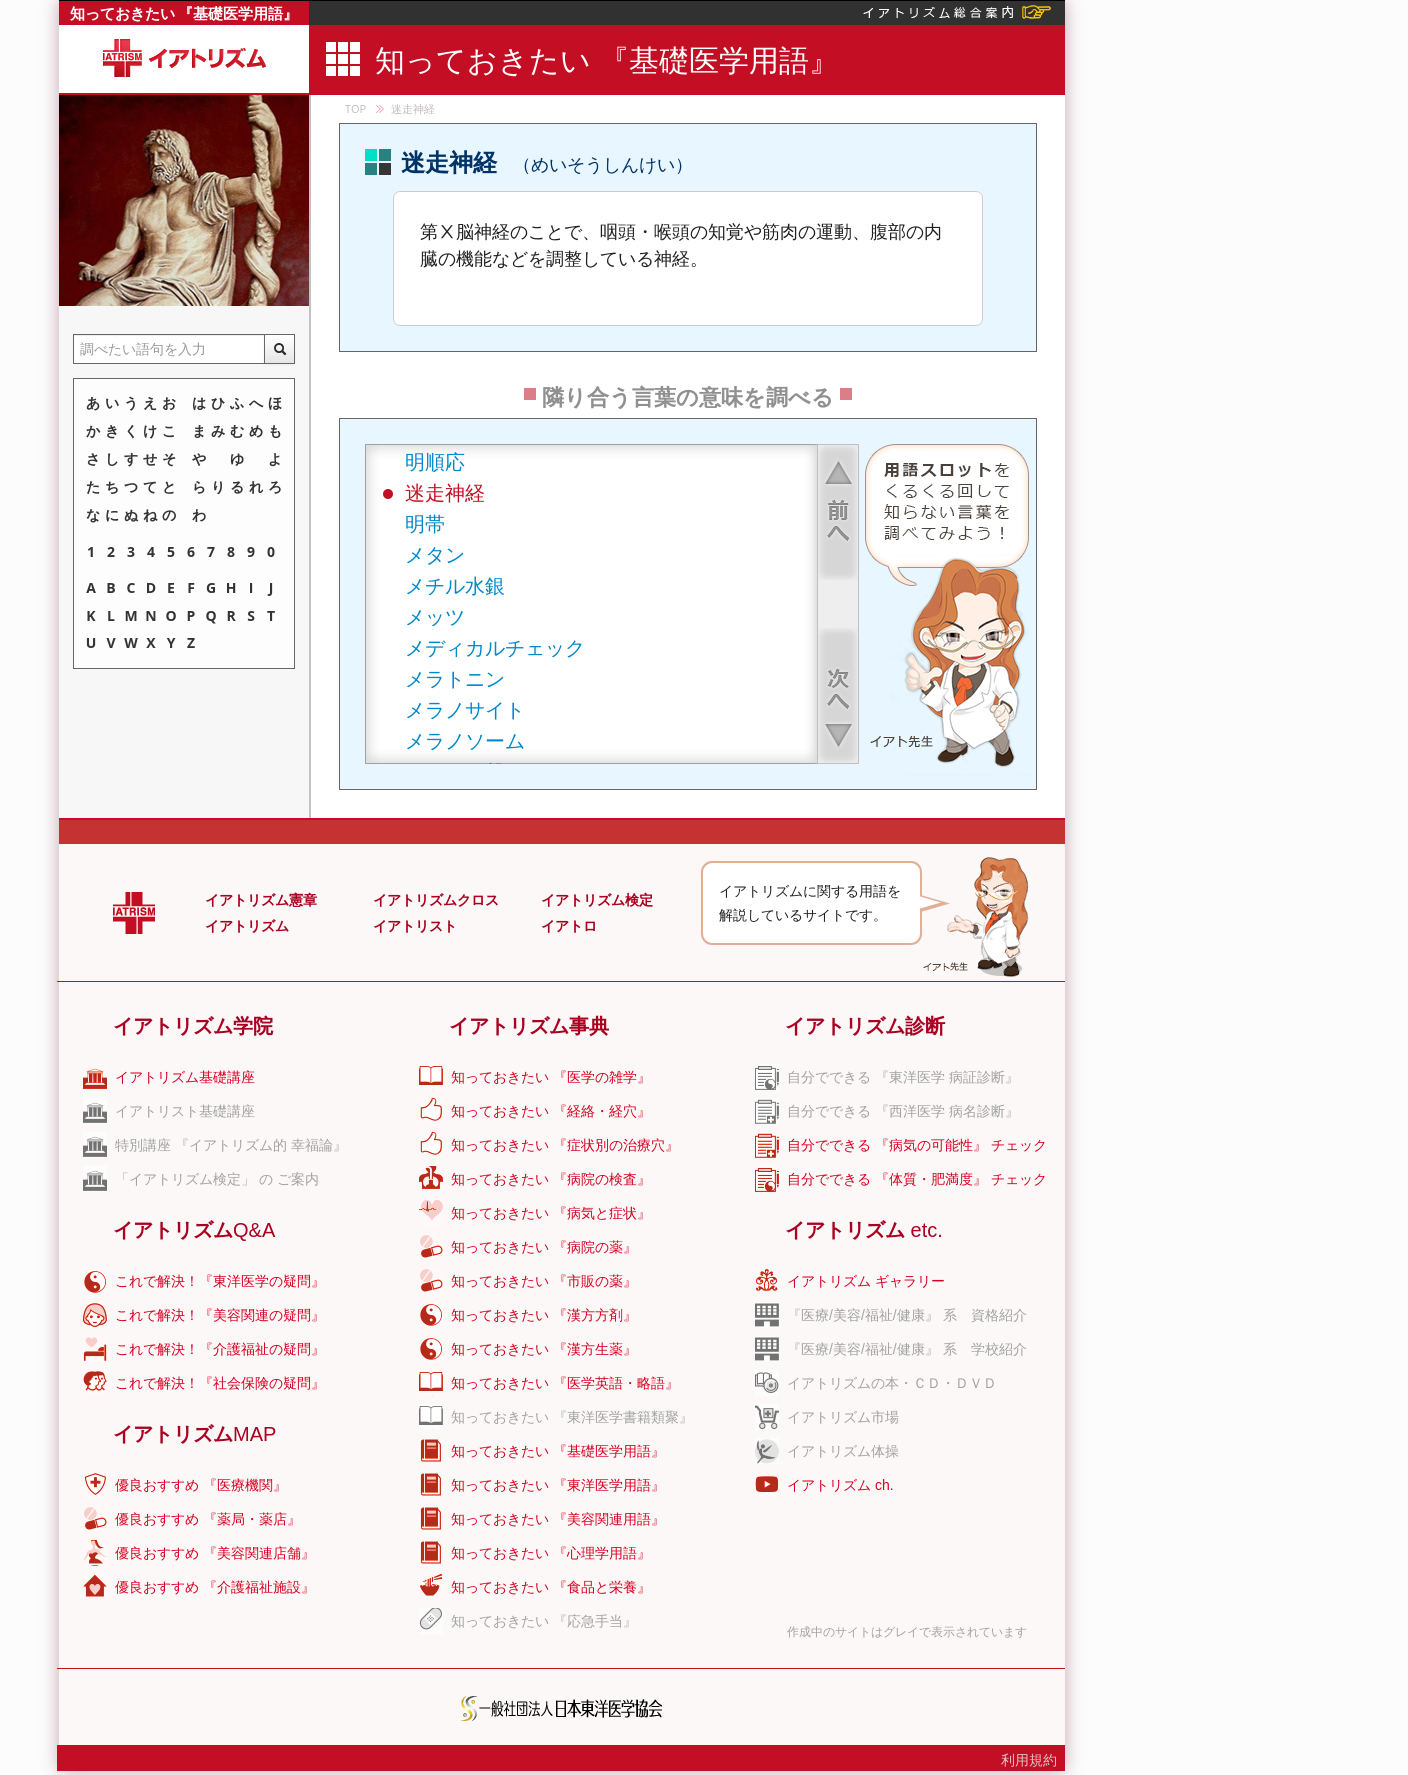 This screenshot has height=1775, width=1408. Describe the element at coordinates (185, 1077) in the screenshot. I see `イアトリズム基礎講座` at that location.